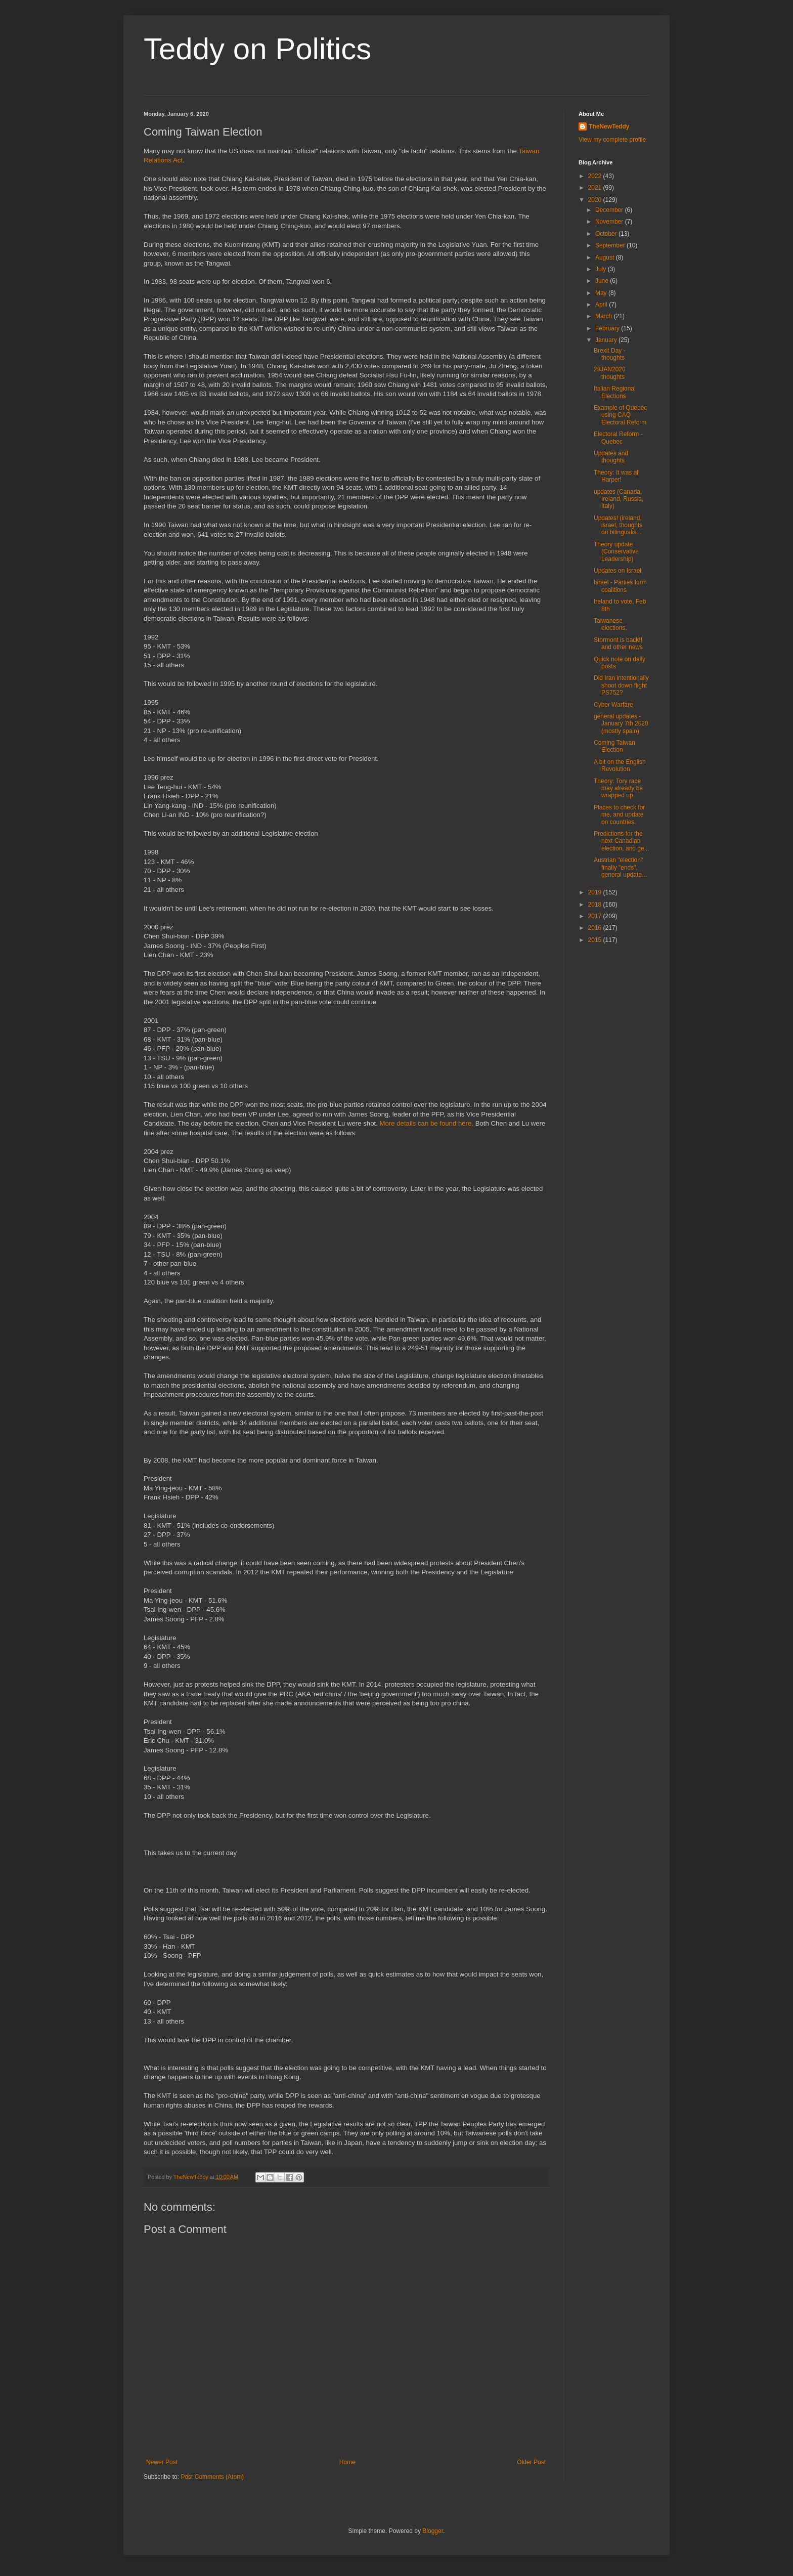  I want to click on February, so click(608, 328).